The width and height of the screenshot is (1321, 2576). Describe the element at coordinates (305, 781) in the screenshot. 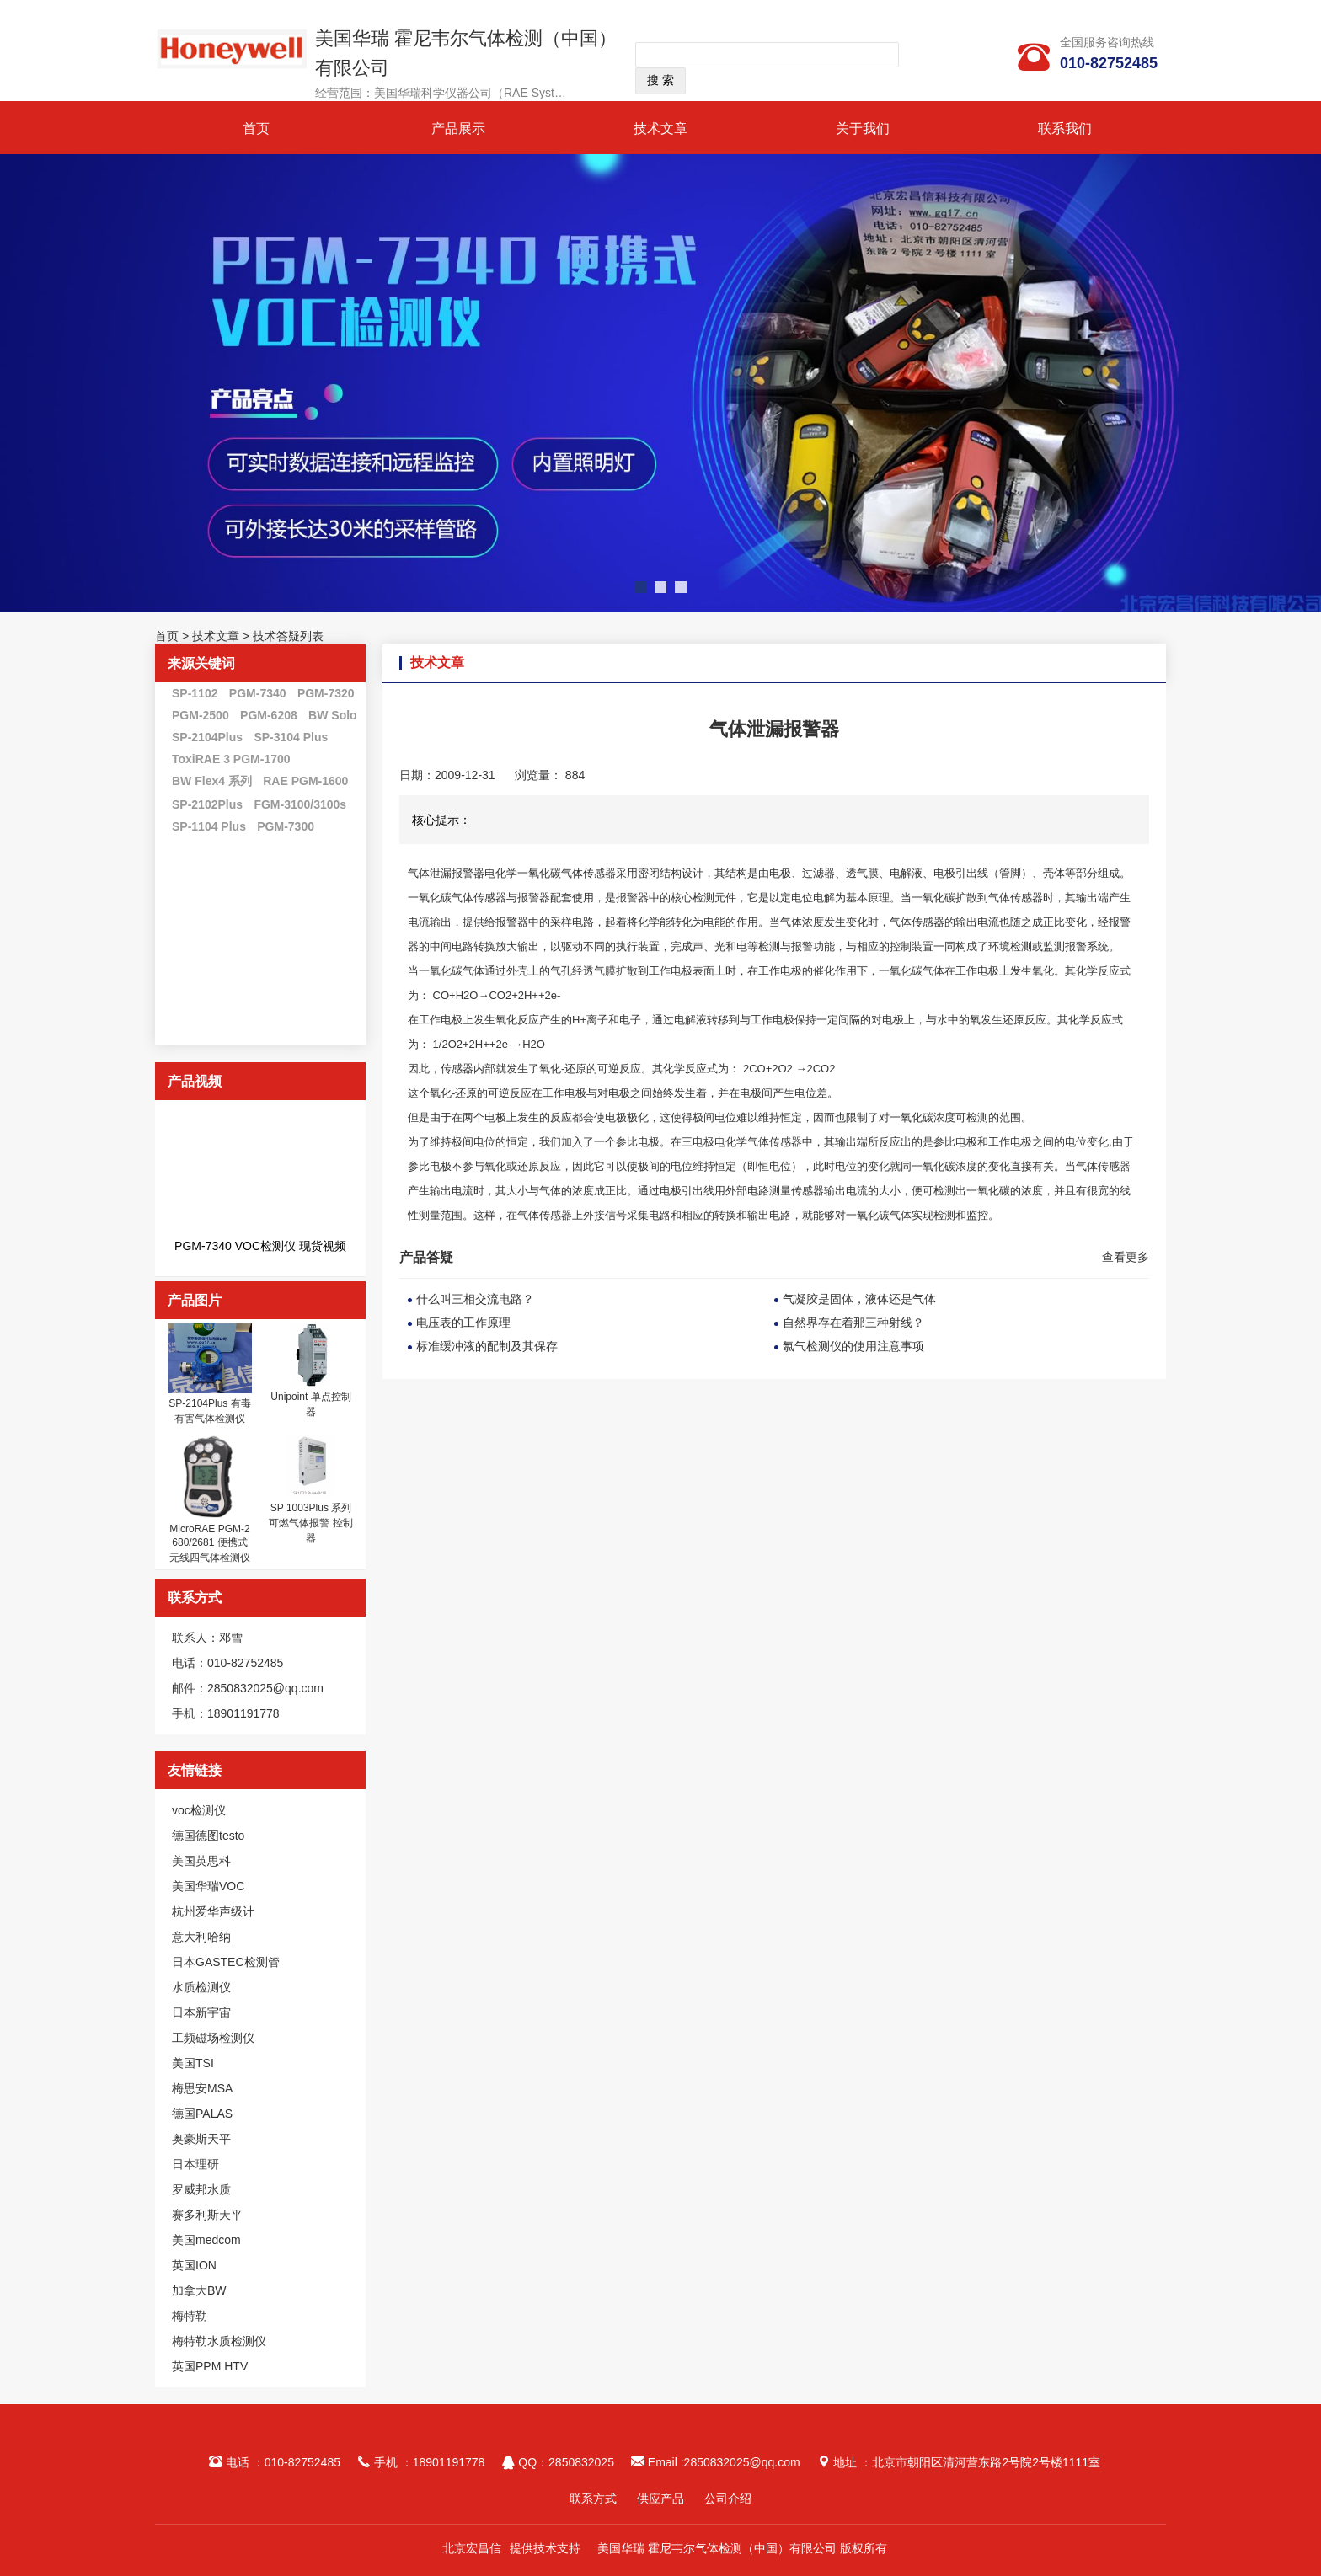

I see `RAE PGM-1600` at that location.